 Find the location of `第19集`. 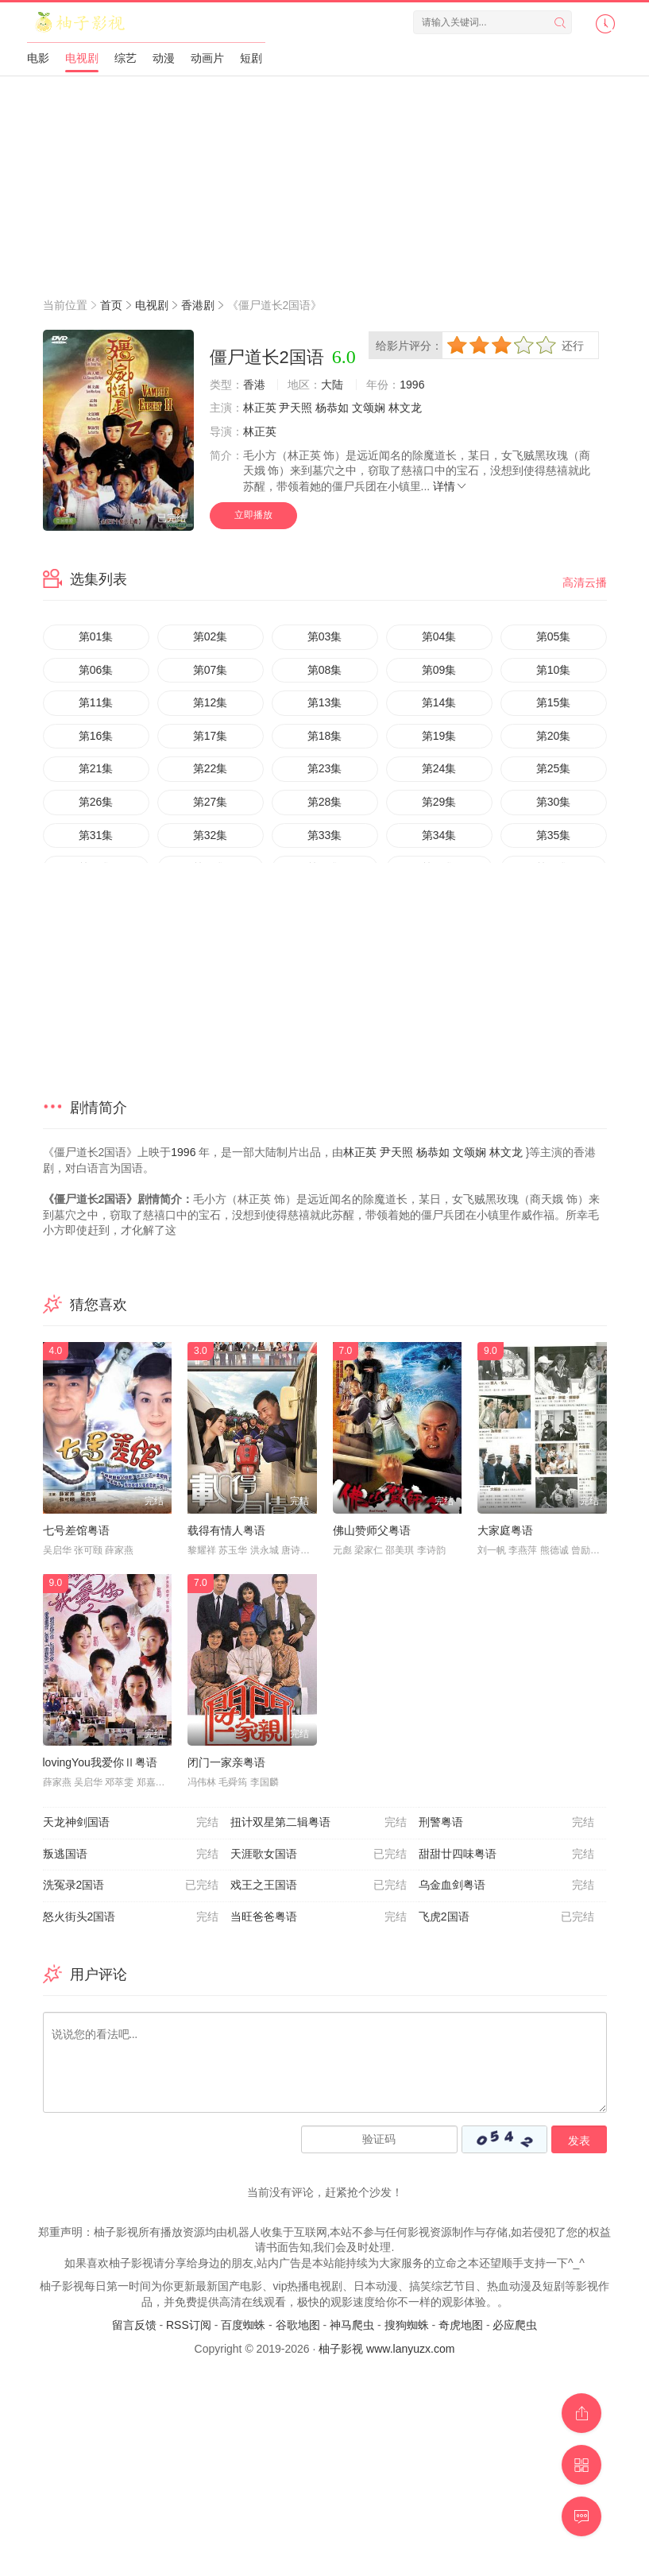

第19集 is located at coordinates (439, 735).